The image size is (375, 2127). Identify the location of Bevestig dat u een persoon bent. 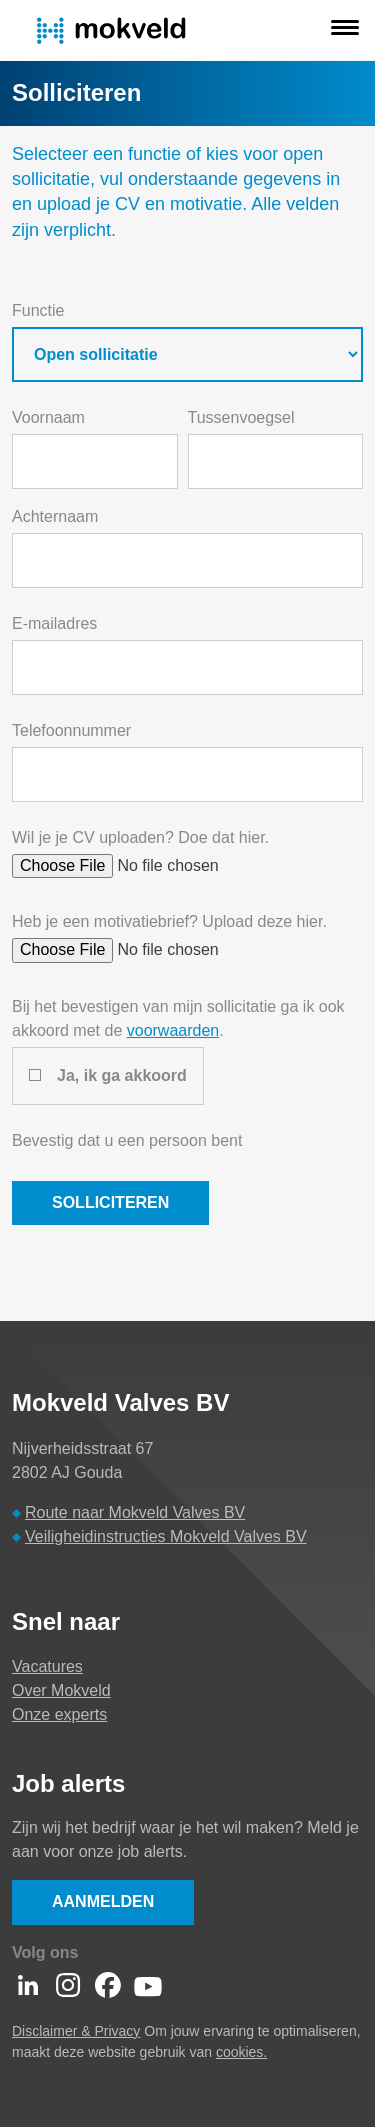
(127, 1140).